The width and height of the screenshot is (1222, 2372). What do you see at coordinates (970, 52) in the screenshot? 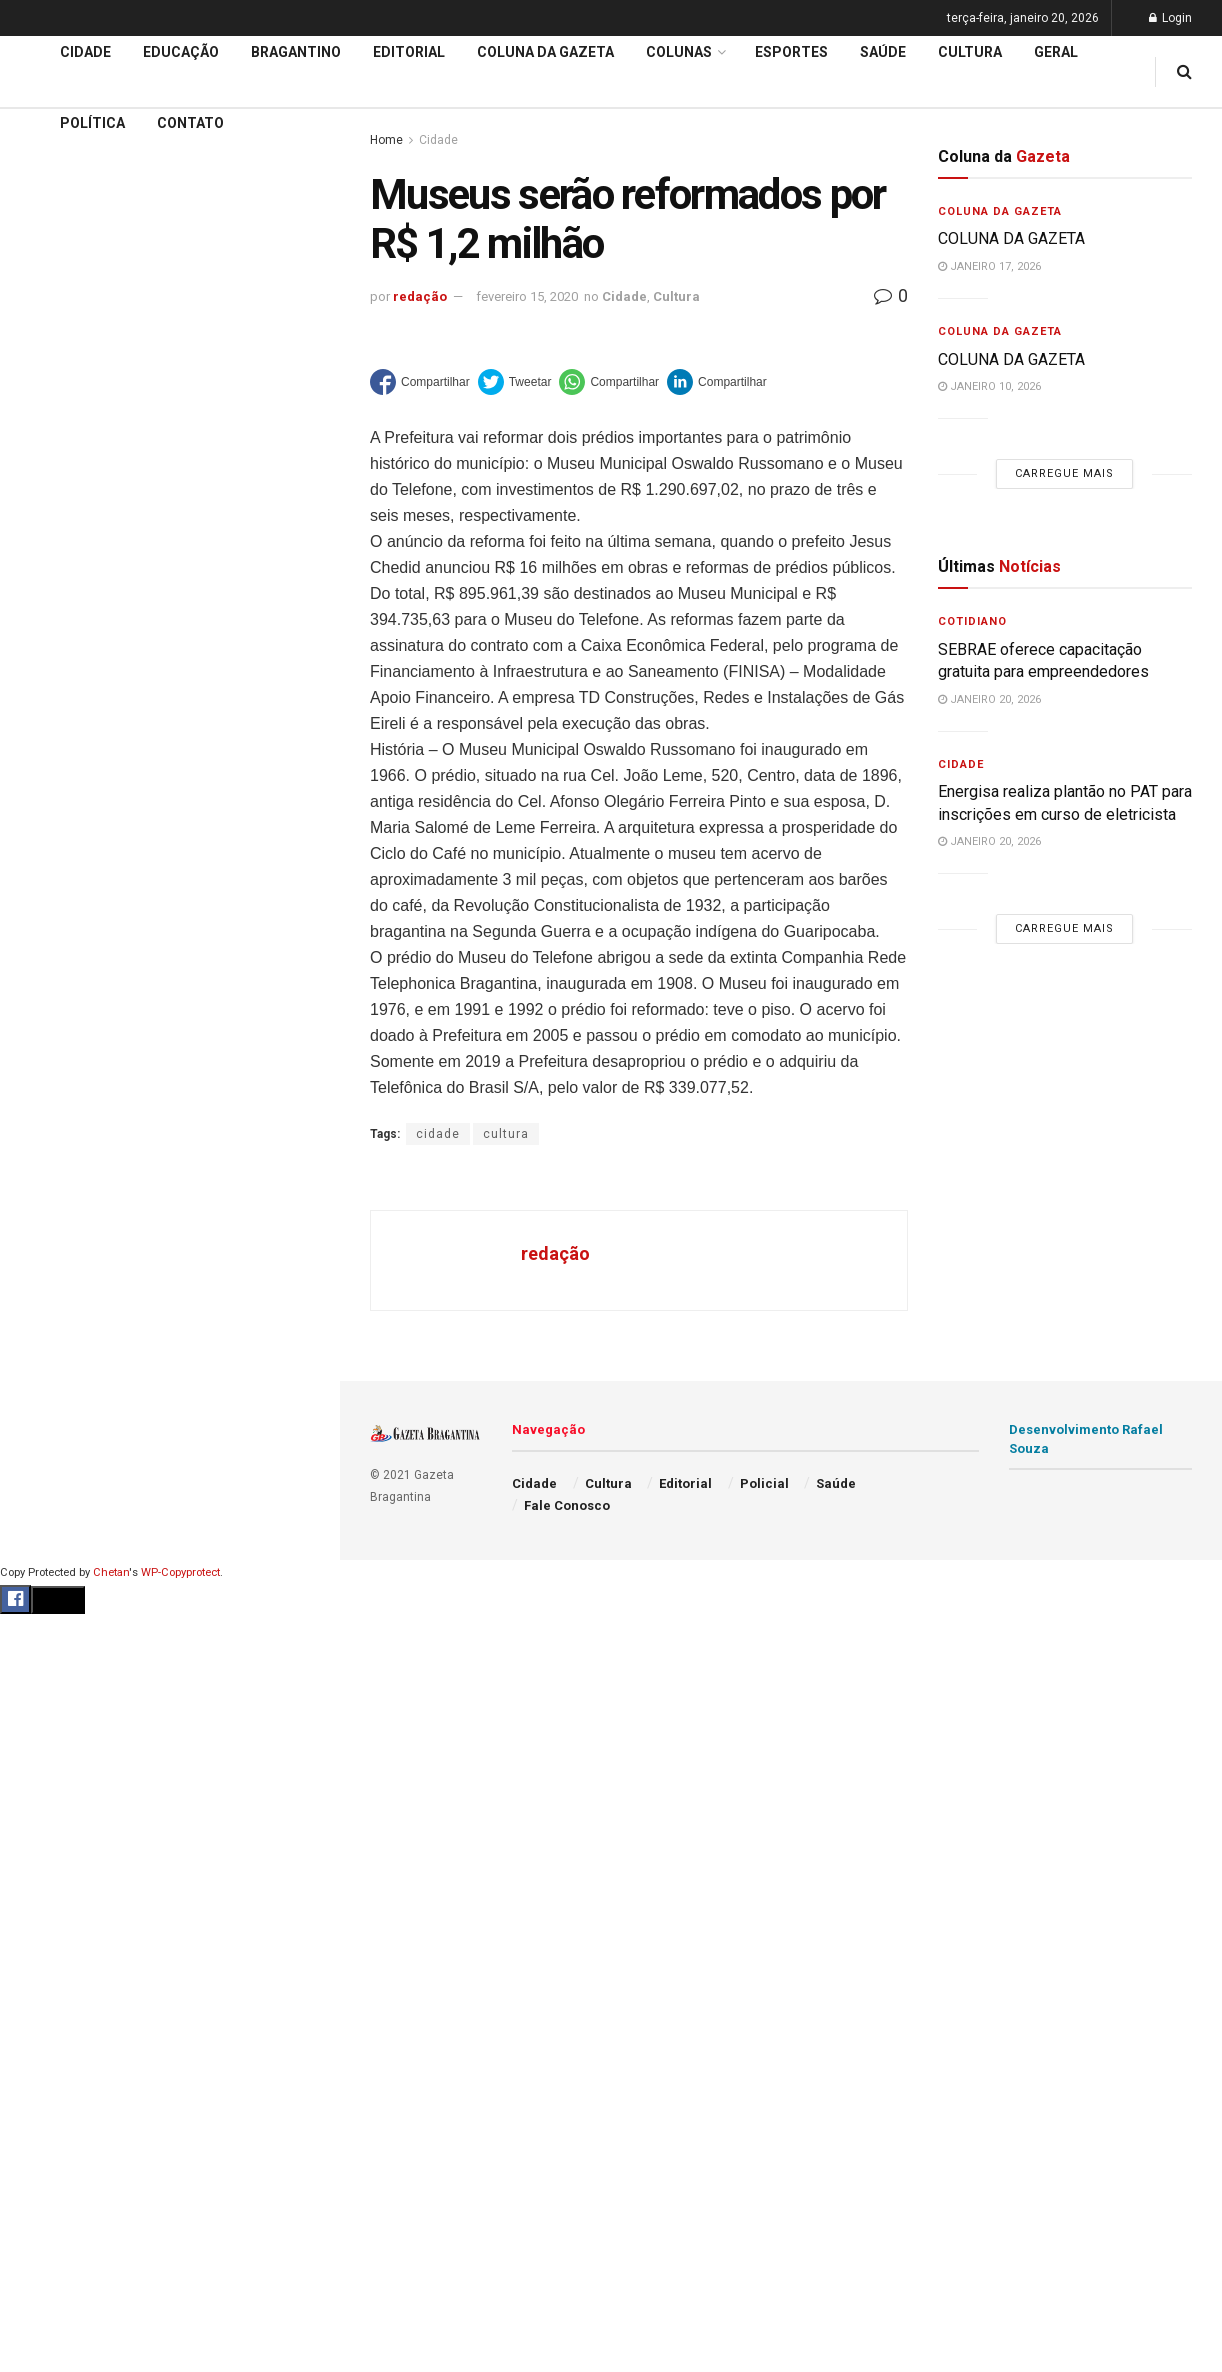
I see `Cultura` at bounding box center [970, 52].